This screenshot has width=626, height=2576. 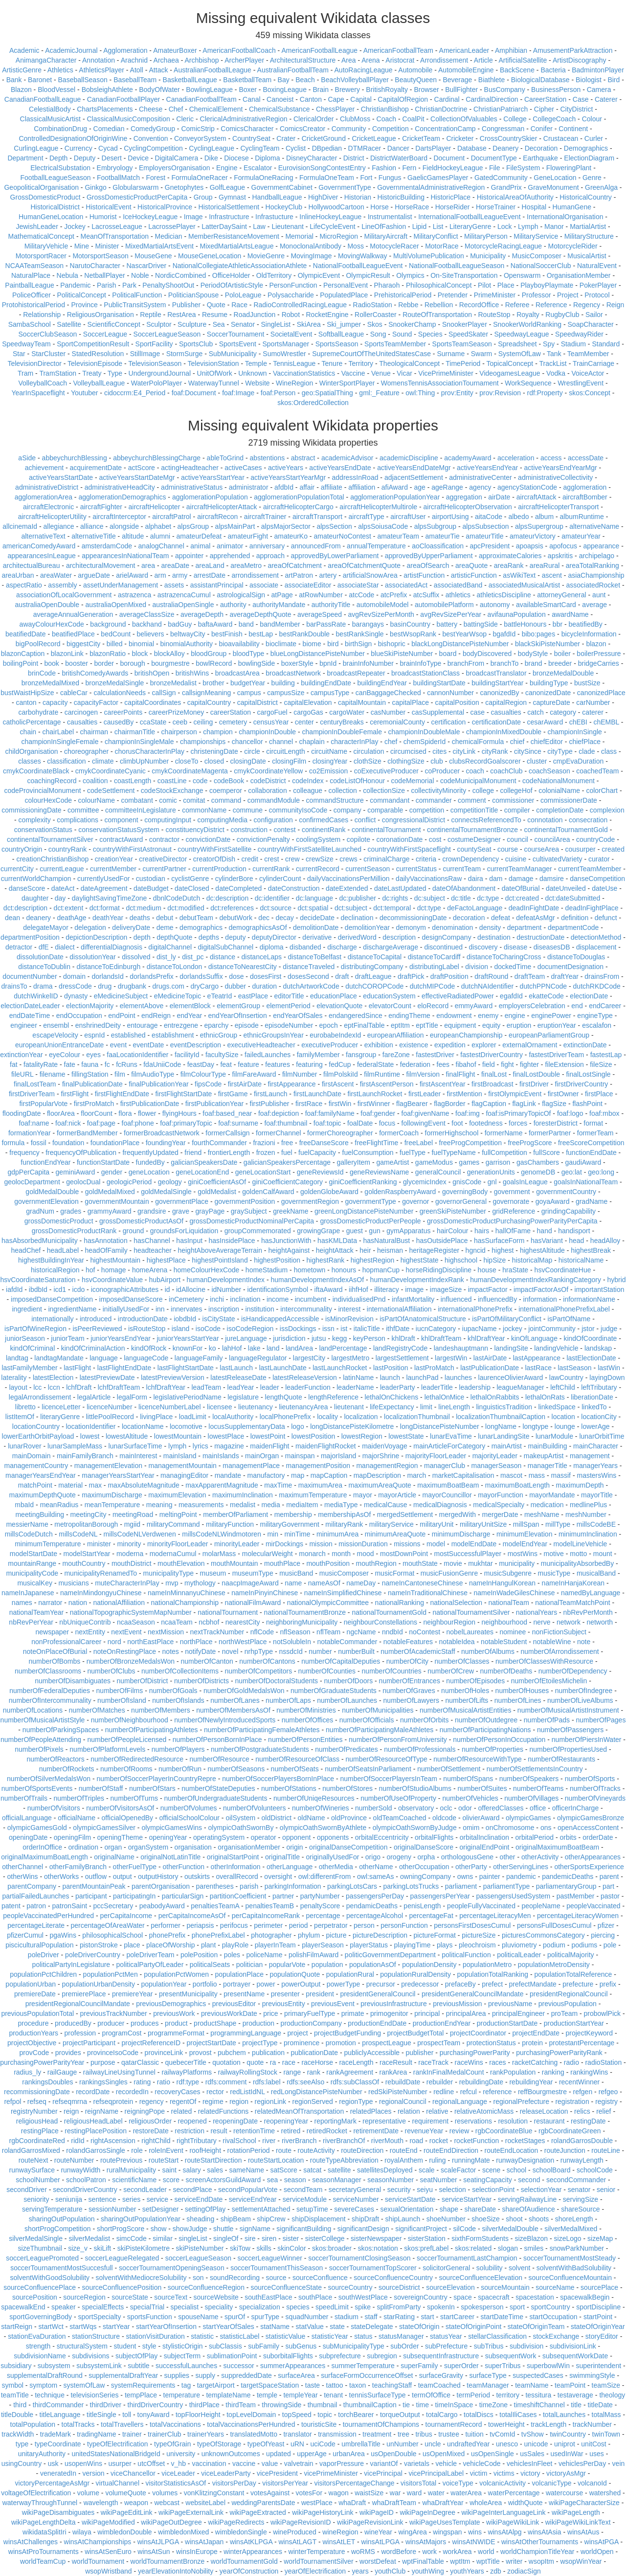 What do you see at coordinates (593, 1407) in the screenshot?
I see `linkedTo` at bounding box center [593, 1407].